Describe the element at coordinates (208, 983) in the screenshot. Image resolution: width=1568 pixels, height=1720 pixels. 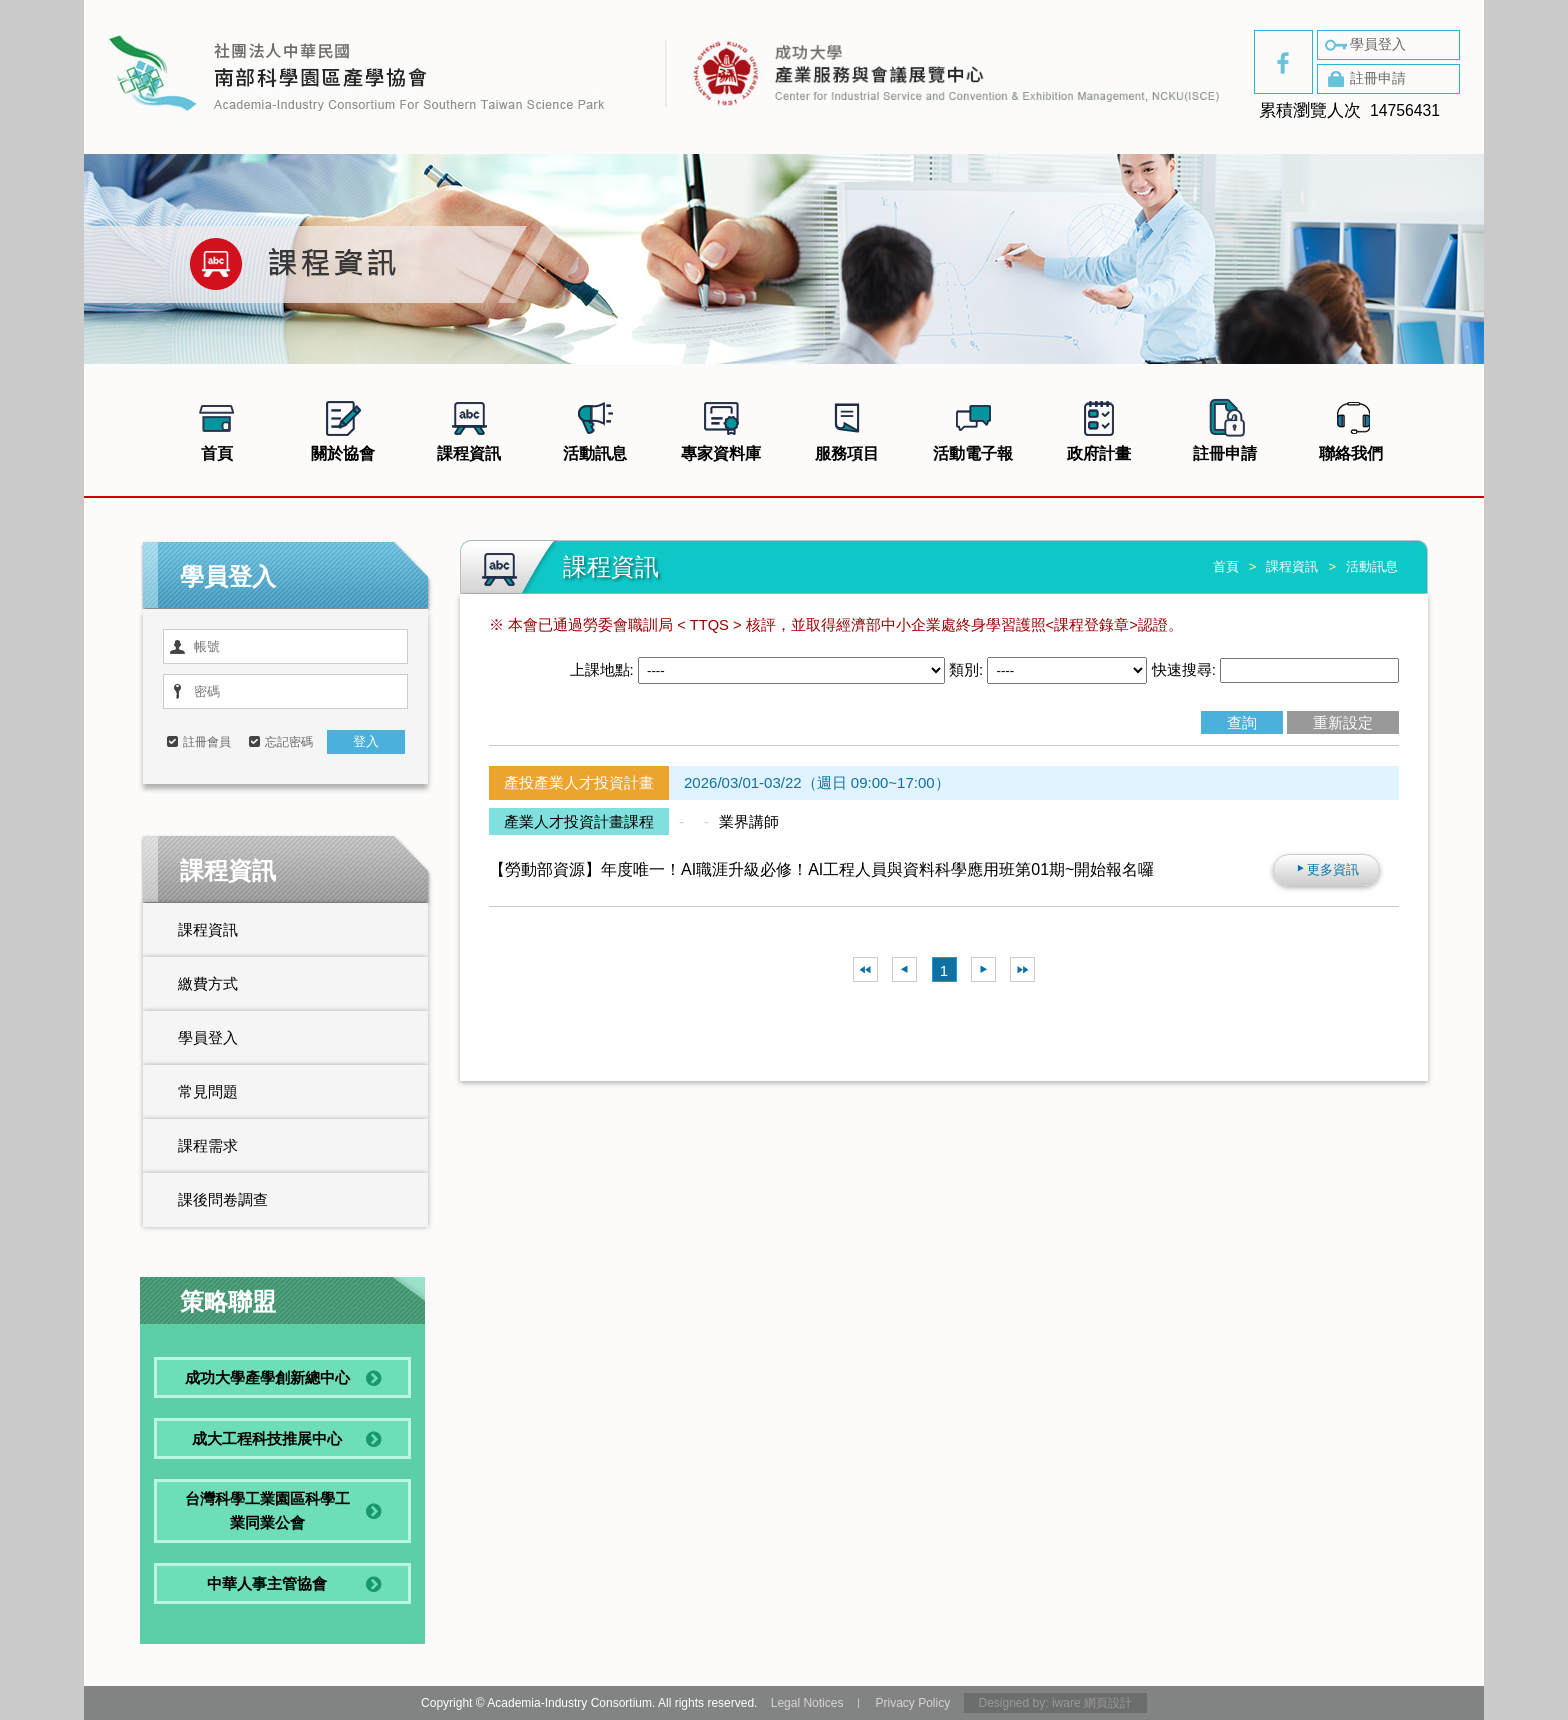
I see `繳費方式` at that location.